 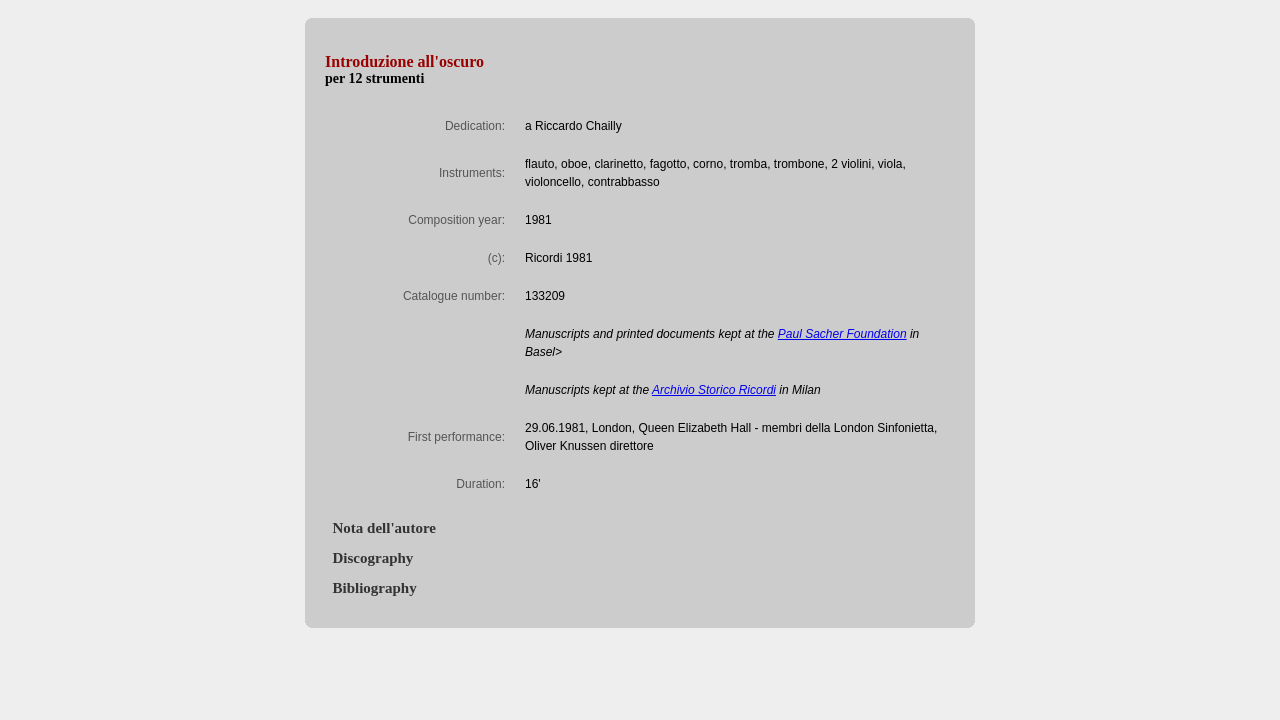 What do you see at coordinates (371, 588) in the screenshot?
I see `Bibliography` at bounding box center [371, 588].